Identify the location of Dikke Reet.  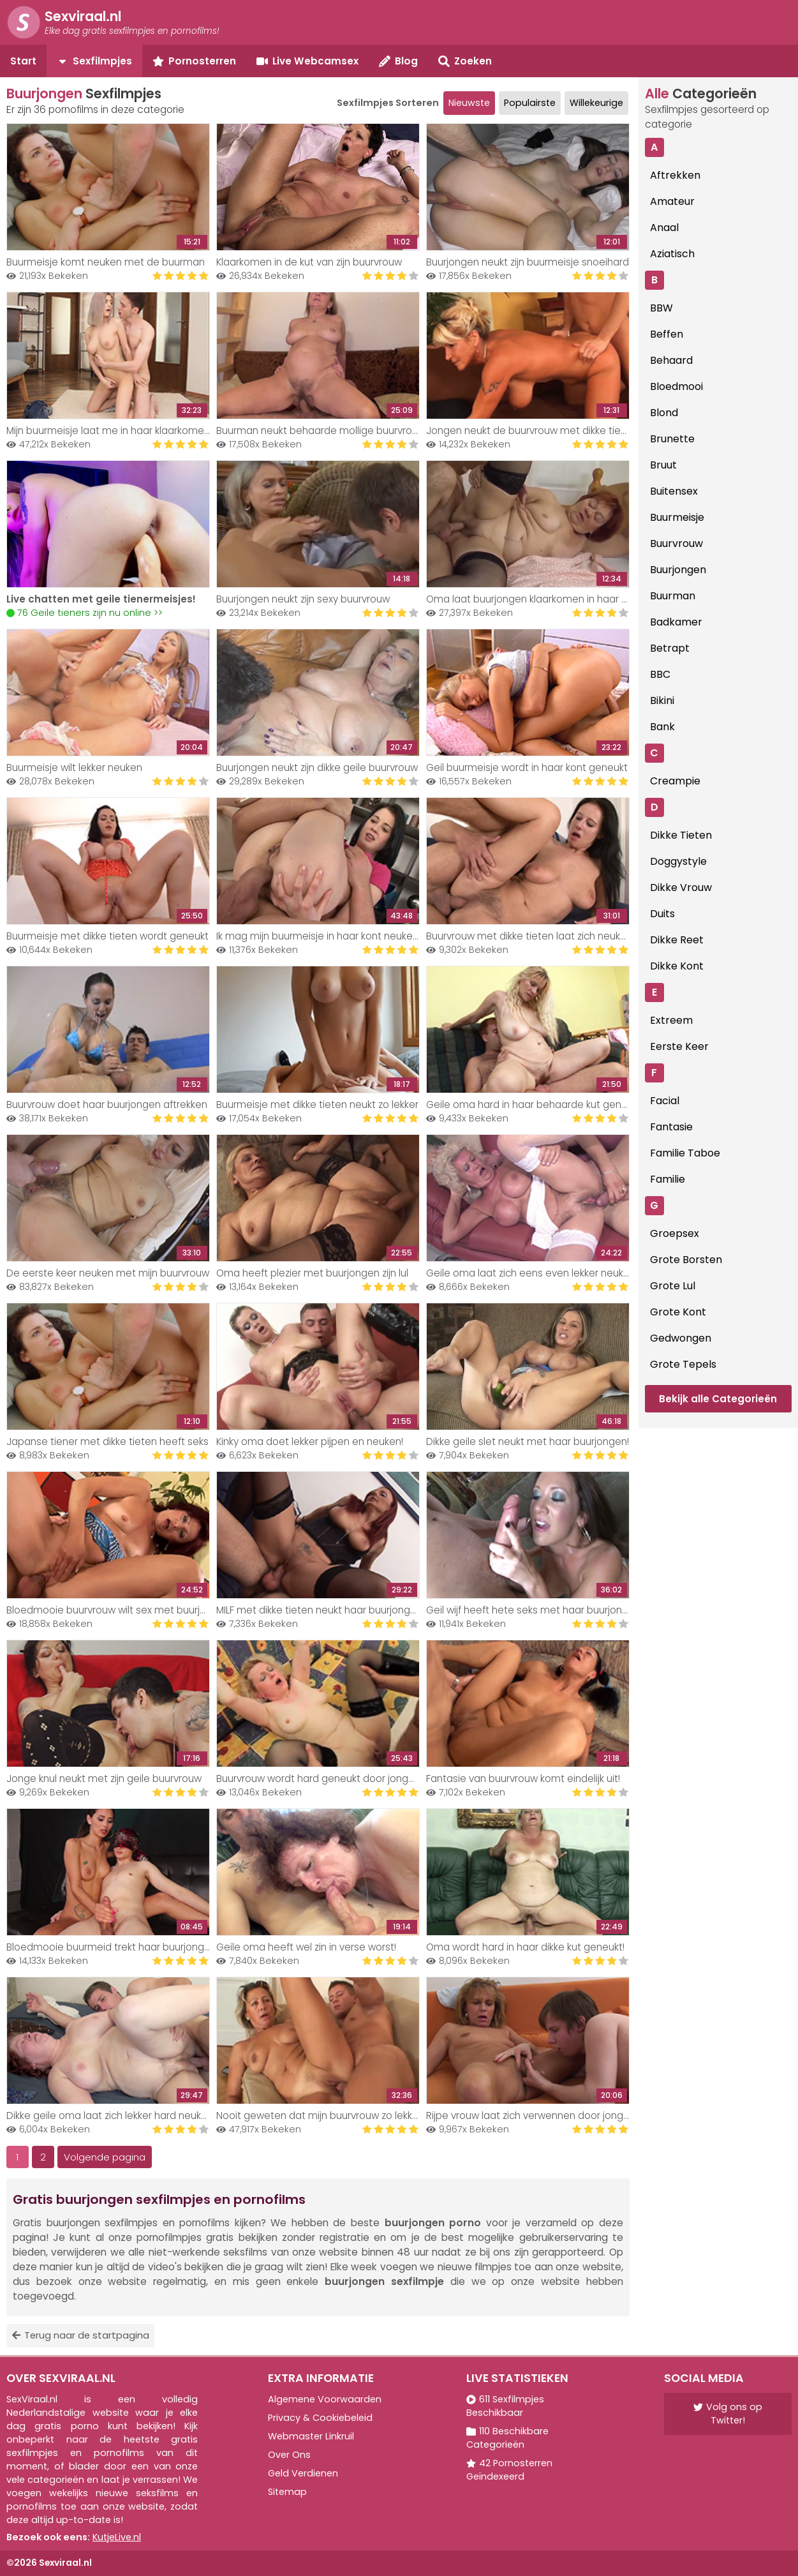
(677, 939).